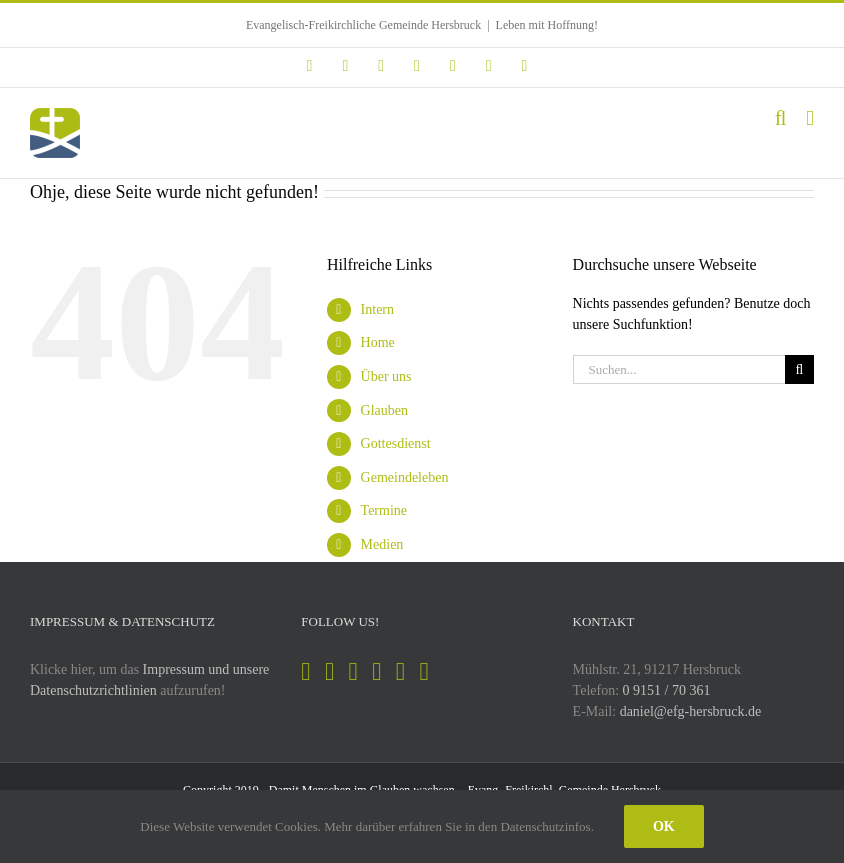 This screenshot has width=844, height=863. What do you see at coordinates (547, 25) in the screenshot?
I see `Leben mit Hoffnung!` at bounding box center [547, 25].